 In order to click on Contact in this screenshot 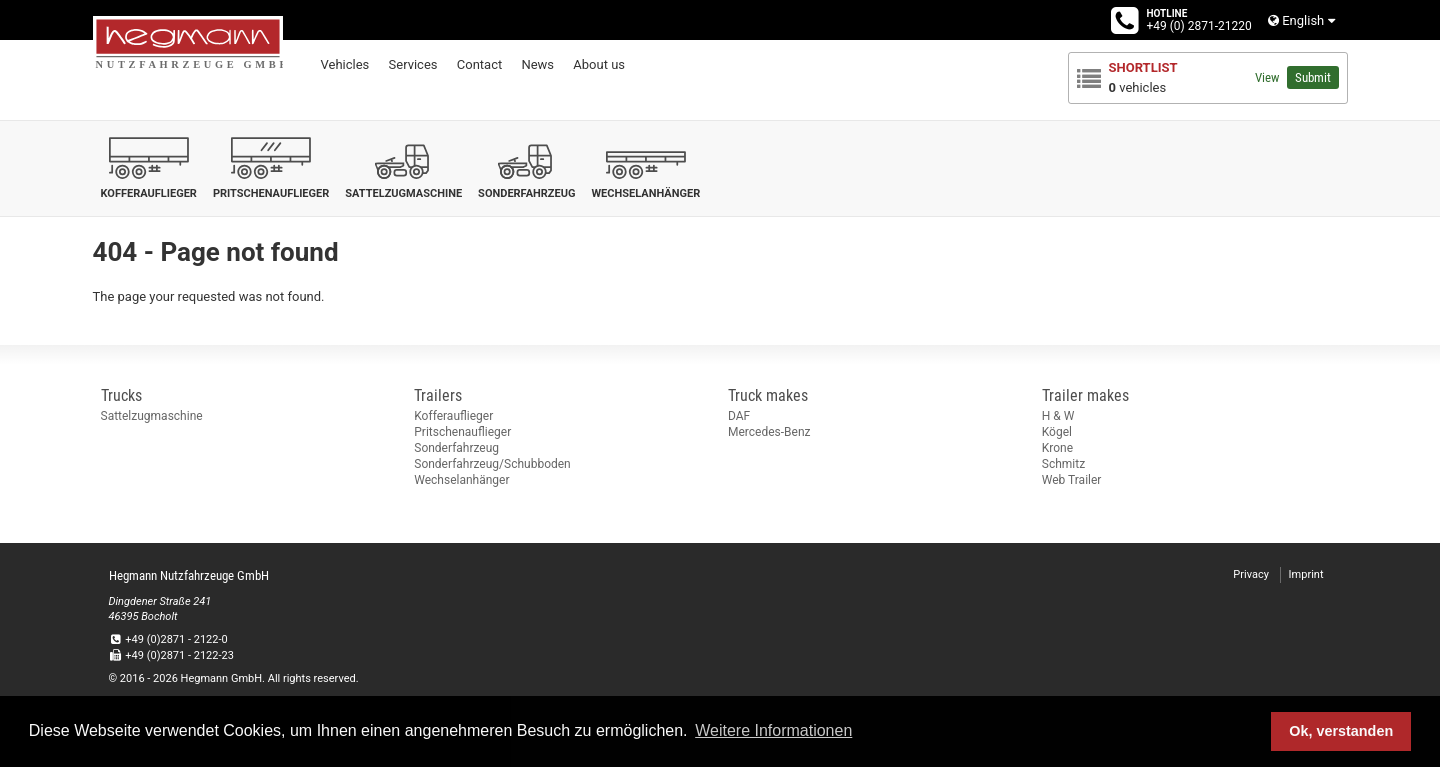, I will do `click(479, 64)`.